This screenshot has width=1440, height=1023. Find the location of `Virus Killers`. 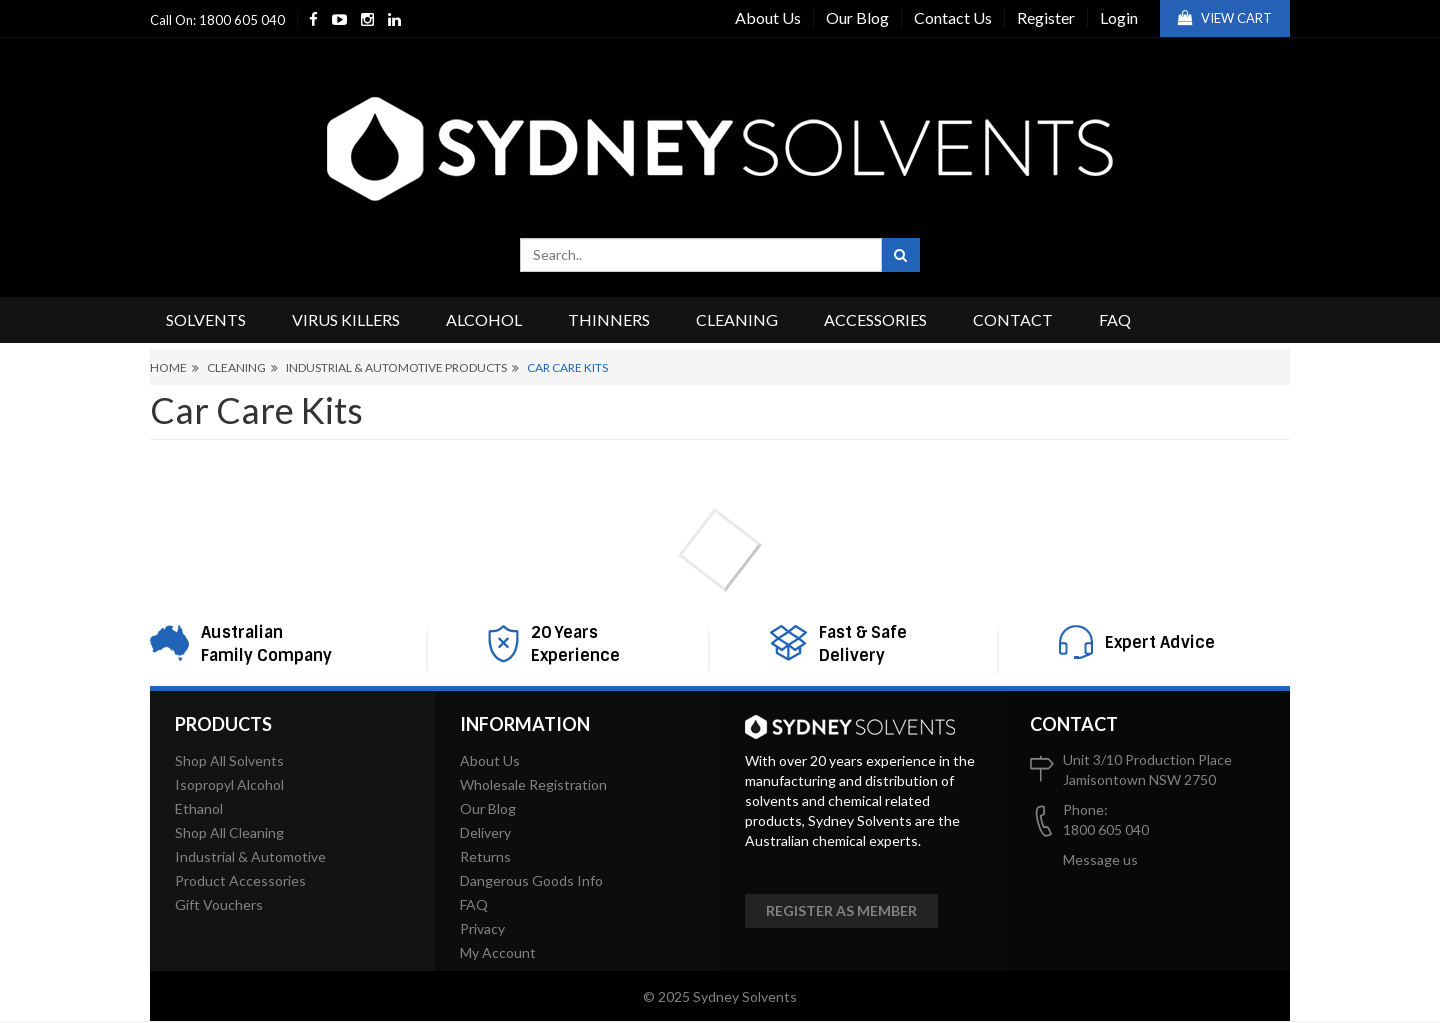

Virus Killers is located at coordinates (346, 319).